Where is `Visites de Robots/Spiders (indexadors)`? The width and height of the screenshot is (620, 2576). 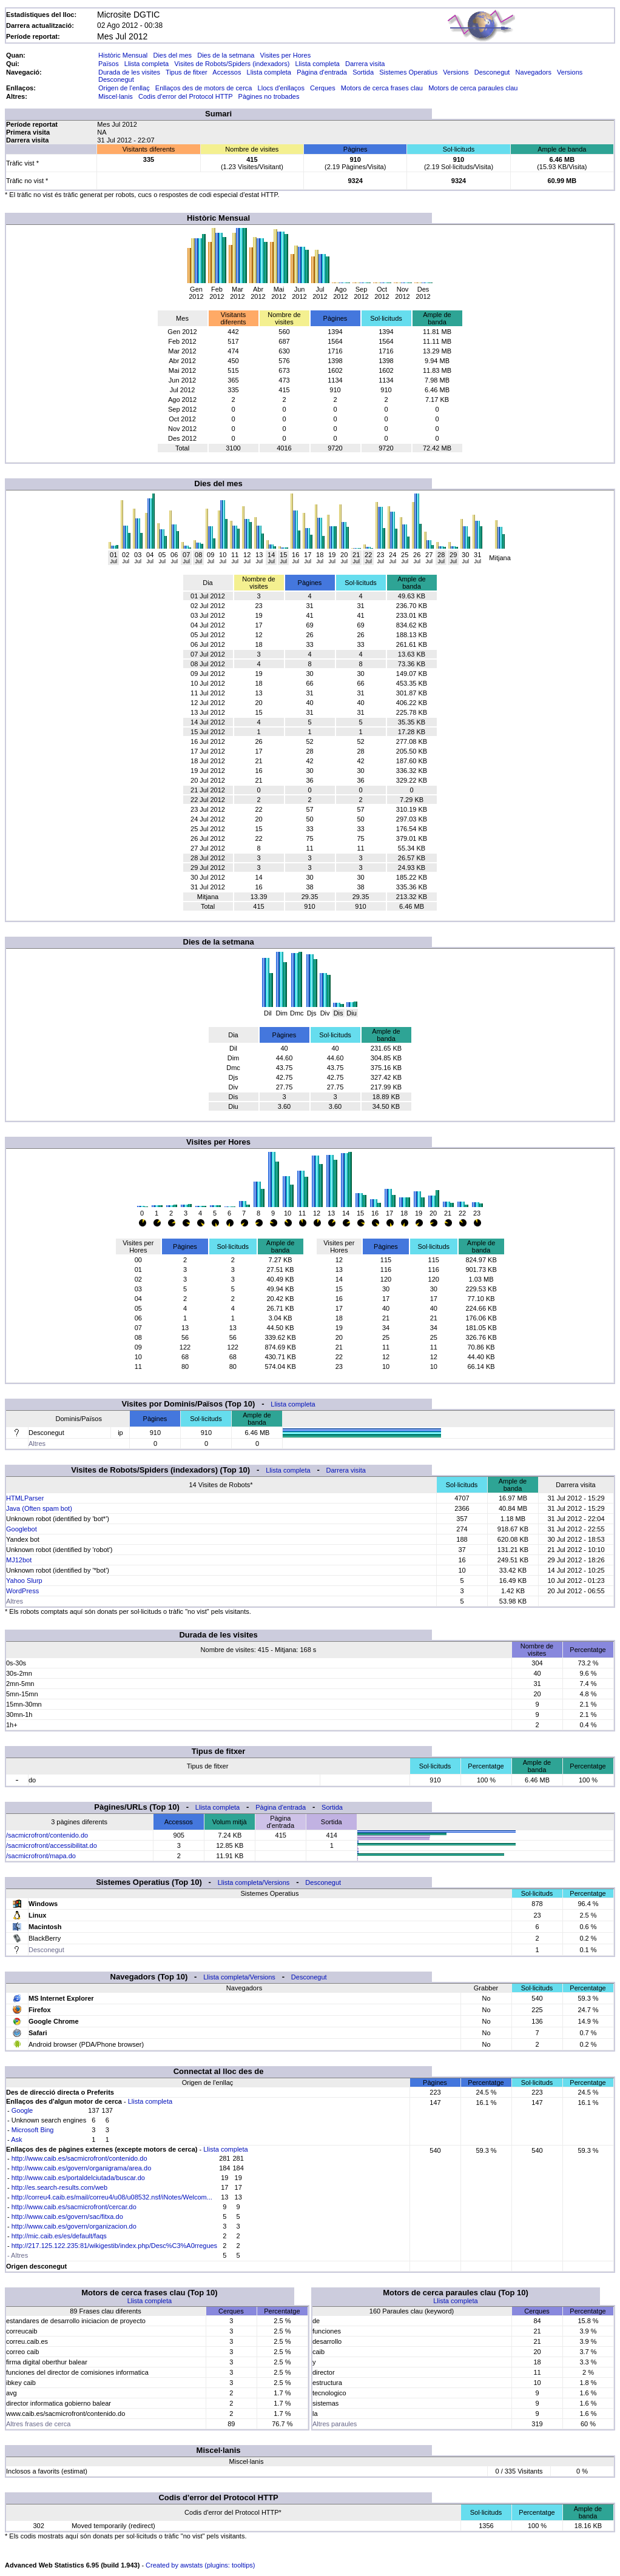
Visites de Robots/Spiders (indexadors) is located at coordinates (231, 63).